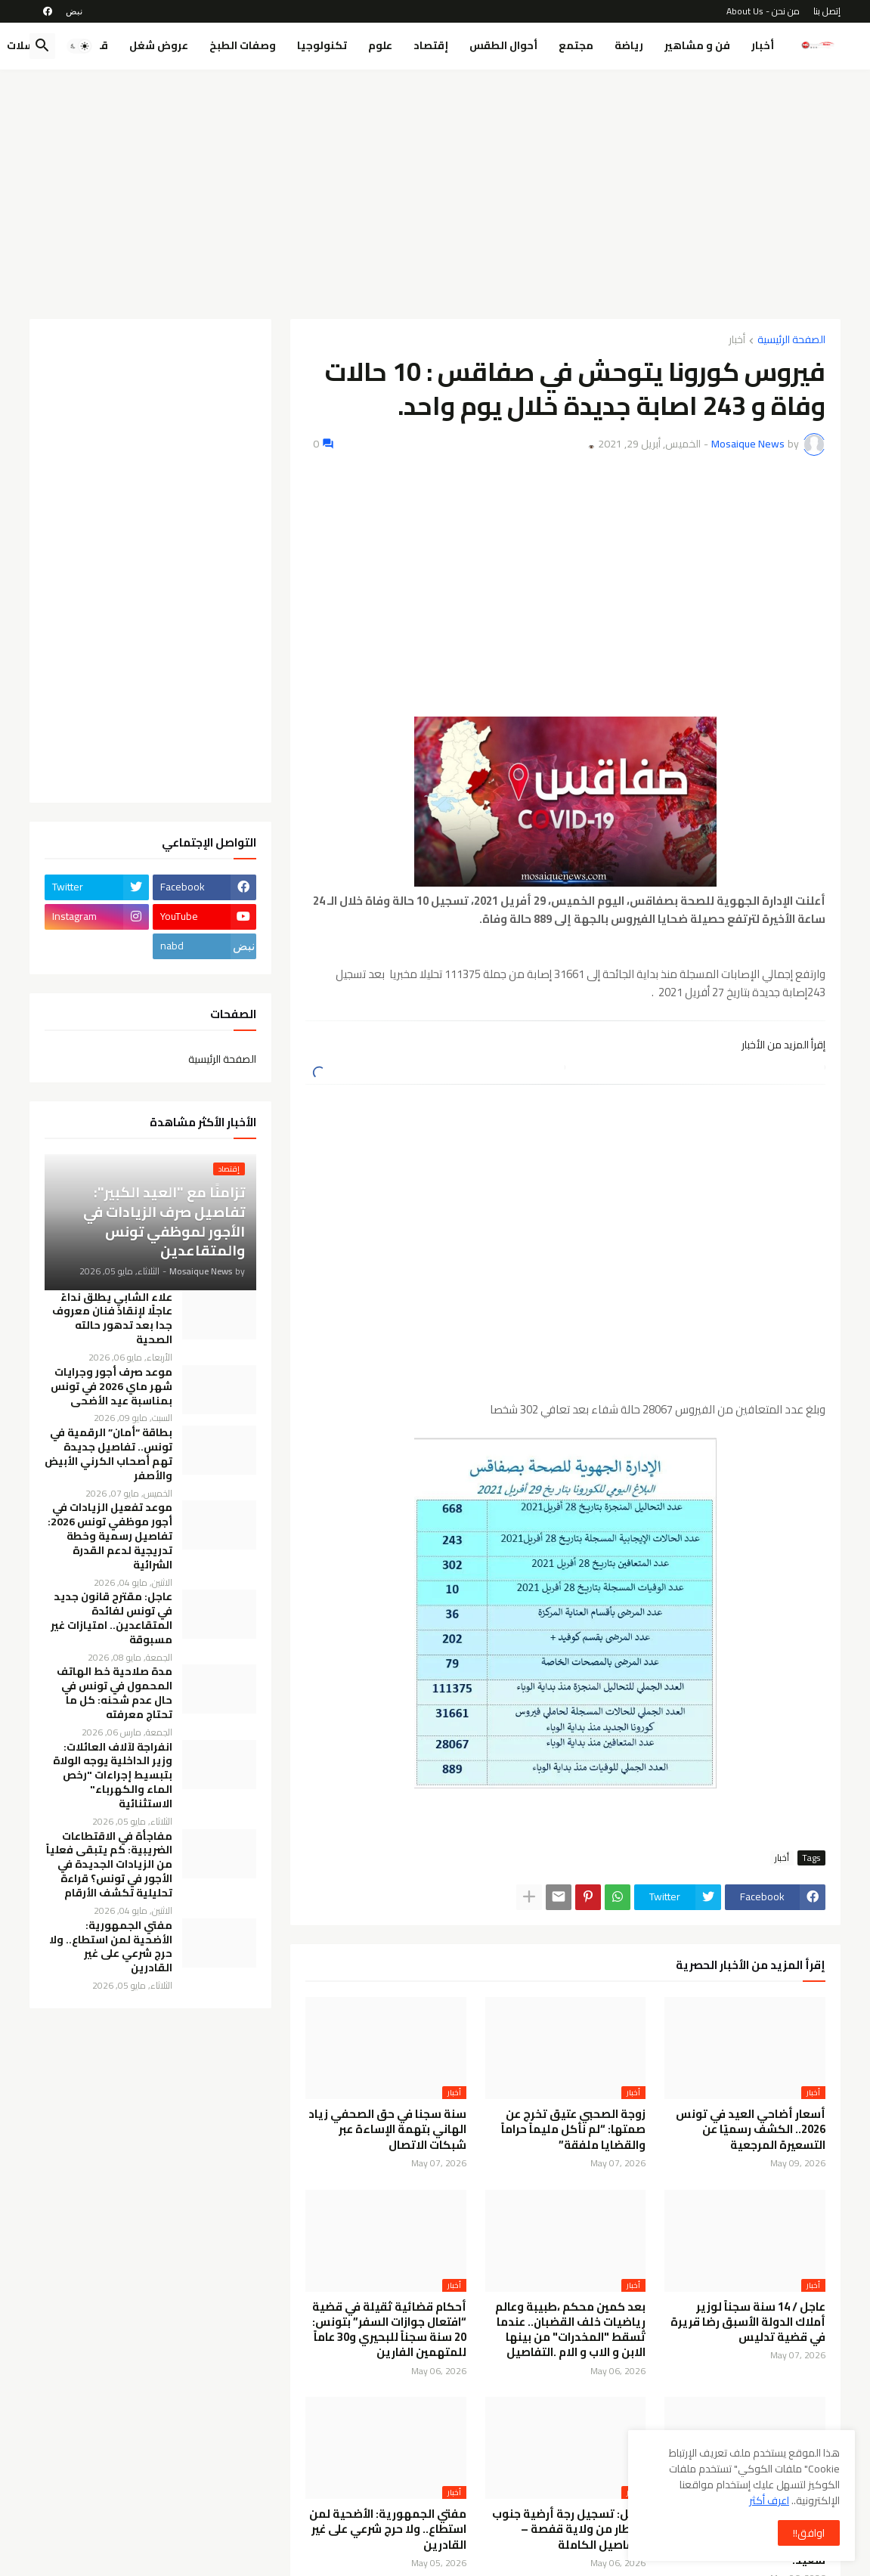 This screenshot has height=2576, width=870. What do you see at coordinates (750, 2130) in the screenshot?
I see `أسعار أضاحي العيد في تونس 2026.. الكشف رسميًا عن التسعيرة المرجعية` at bounding box center [750, 2130].